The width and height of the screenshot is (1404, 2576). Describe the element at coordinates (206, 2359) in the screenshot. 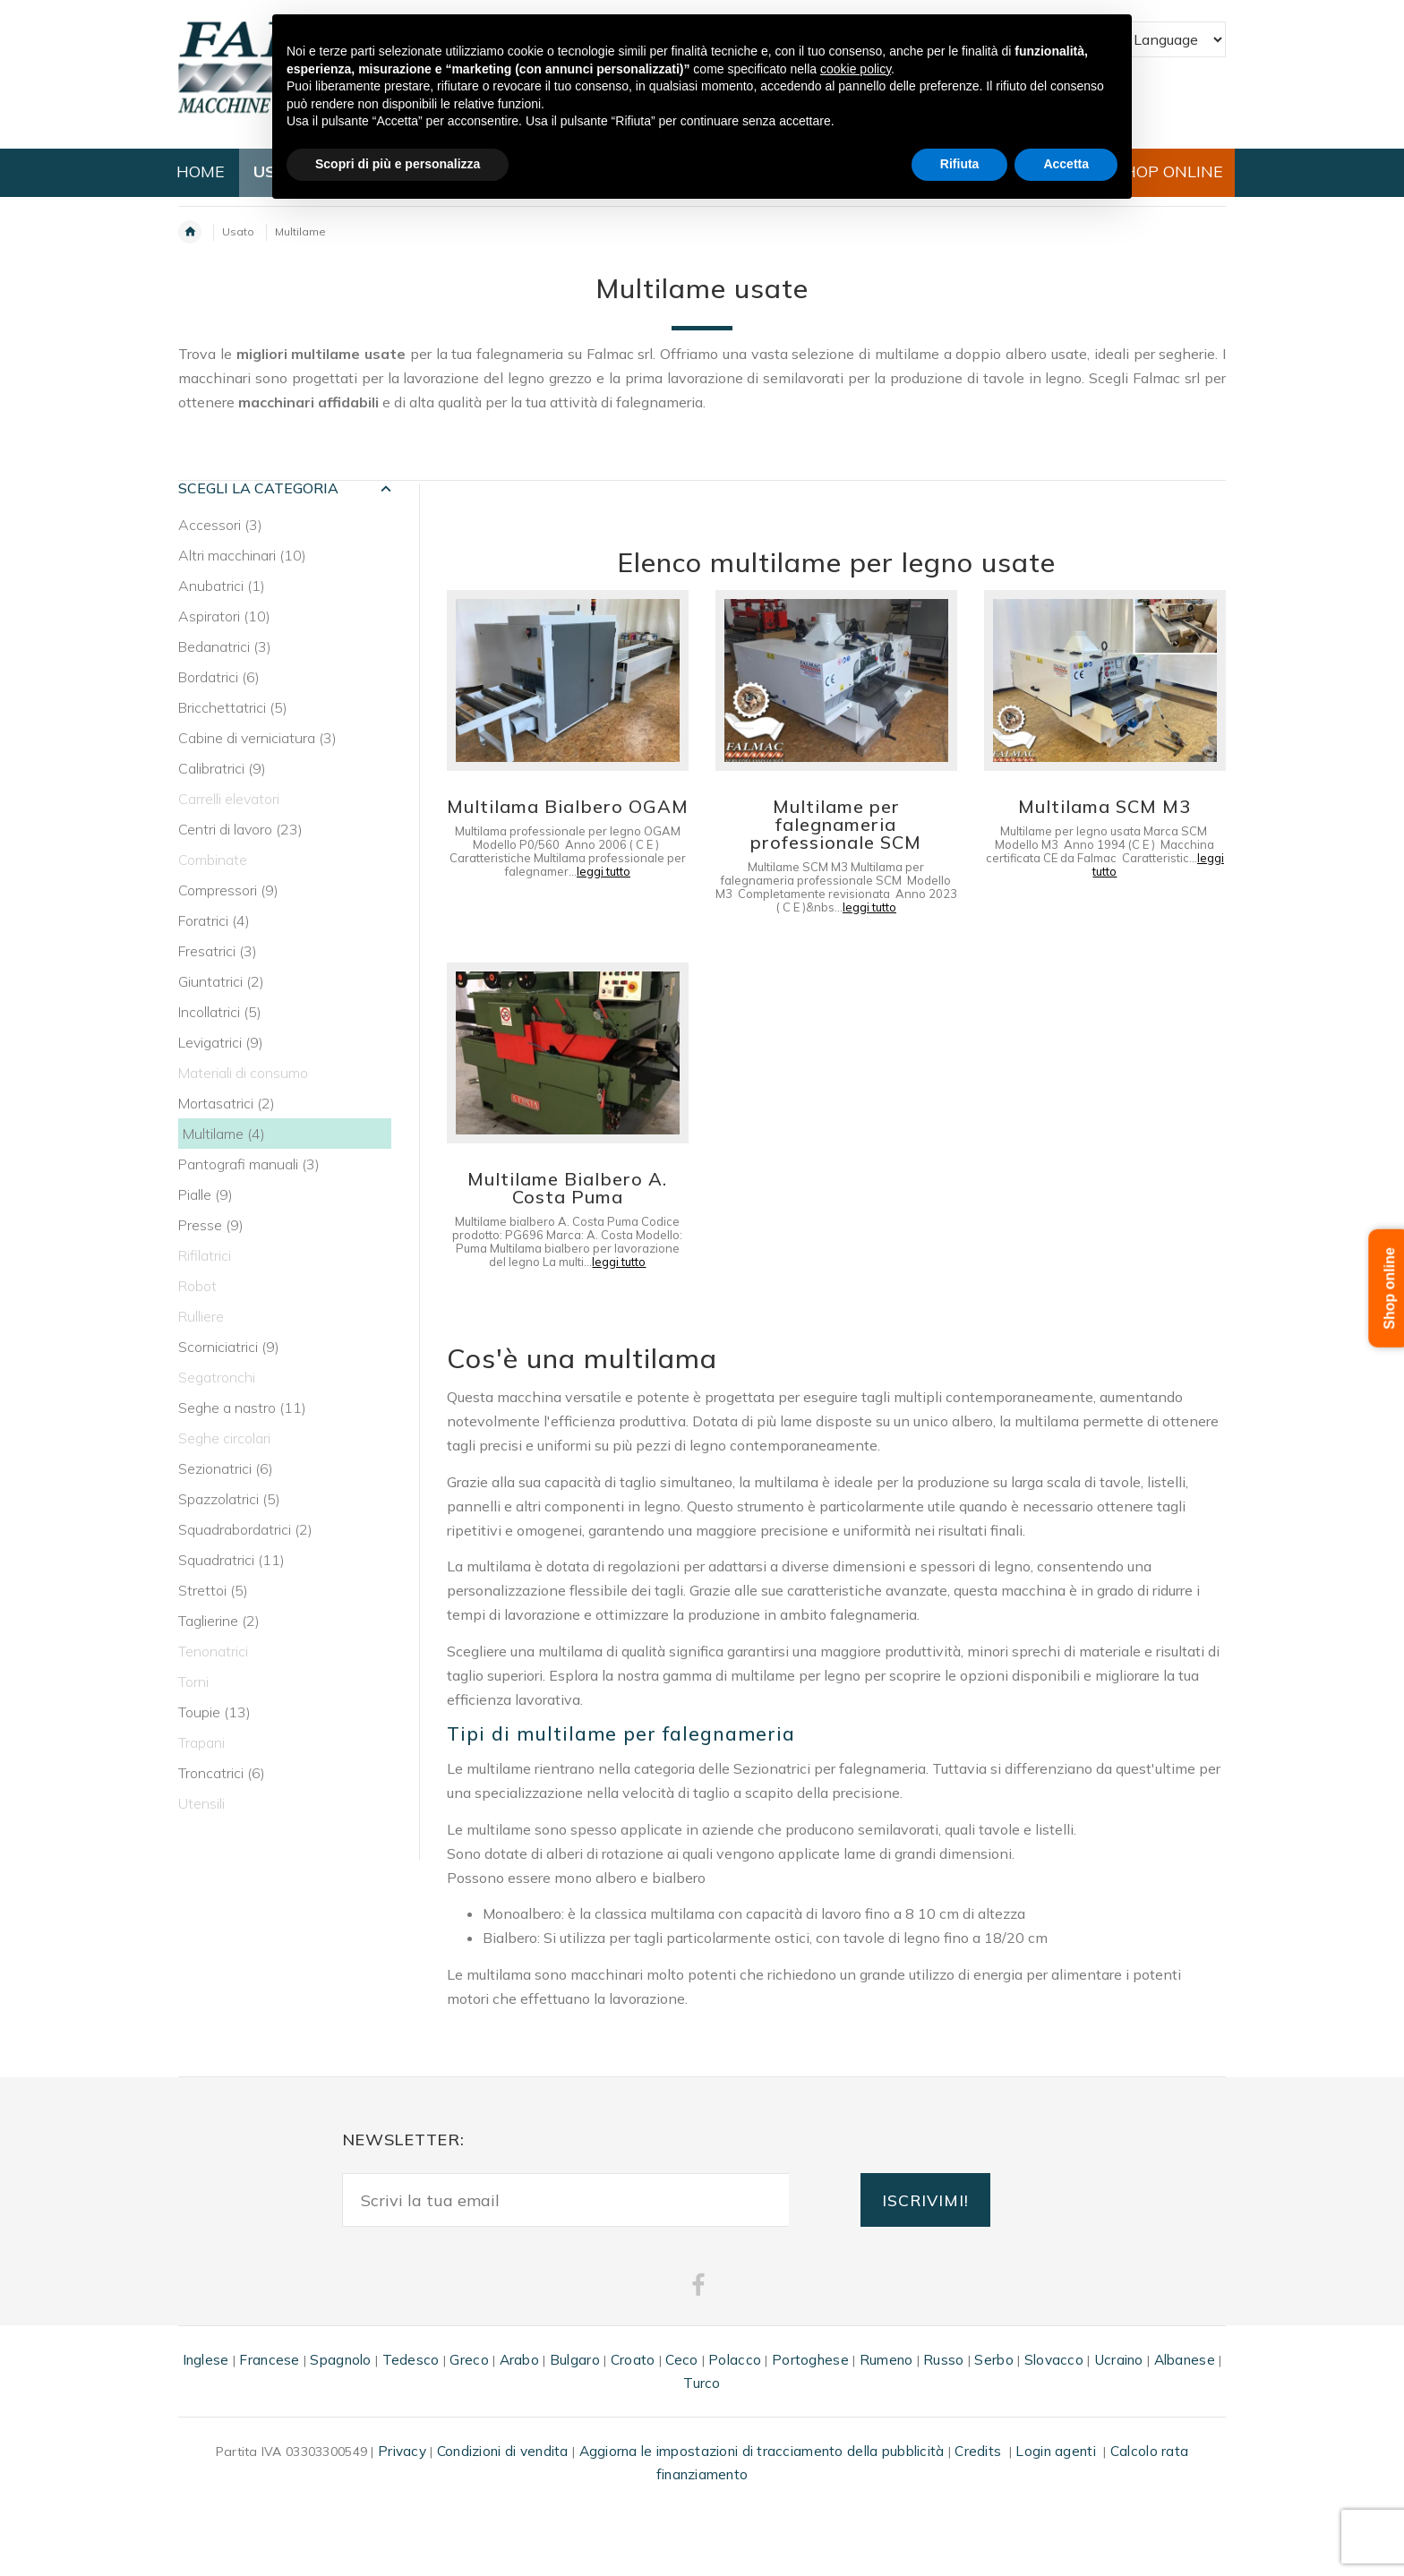

I see `Inglese` at that location.